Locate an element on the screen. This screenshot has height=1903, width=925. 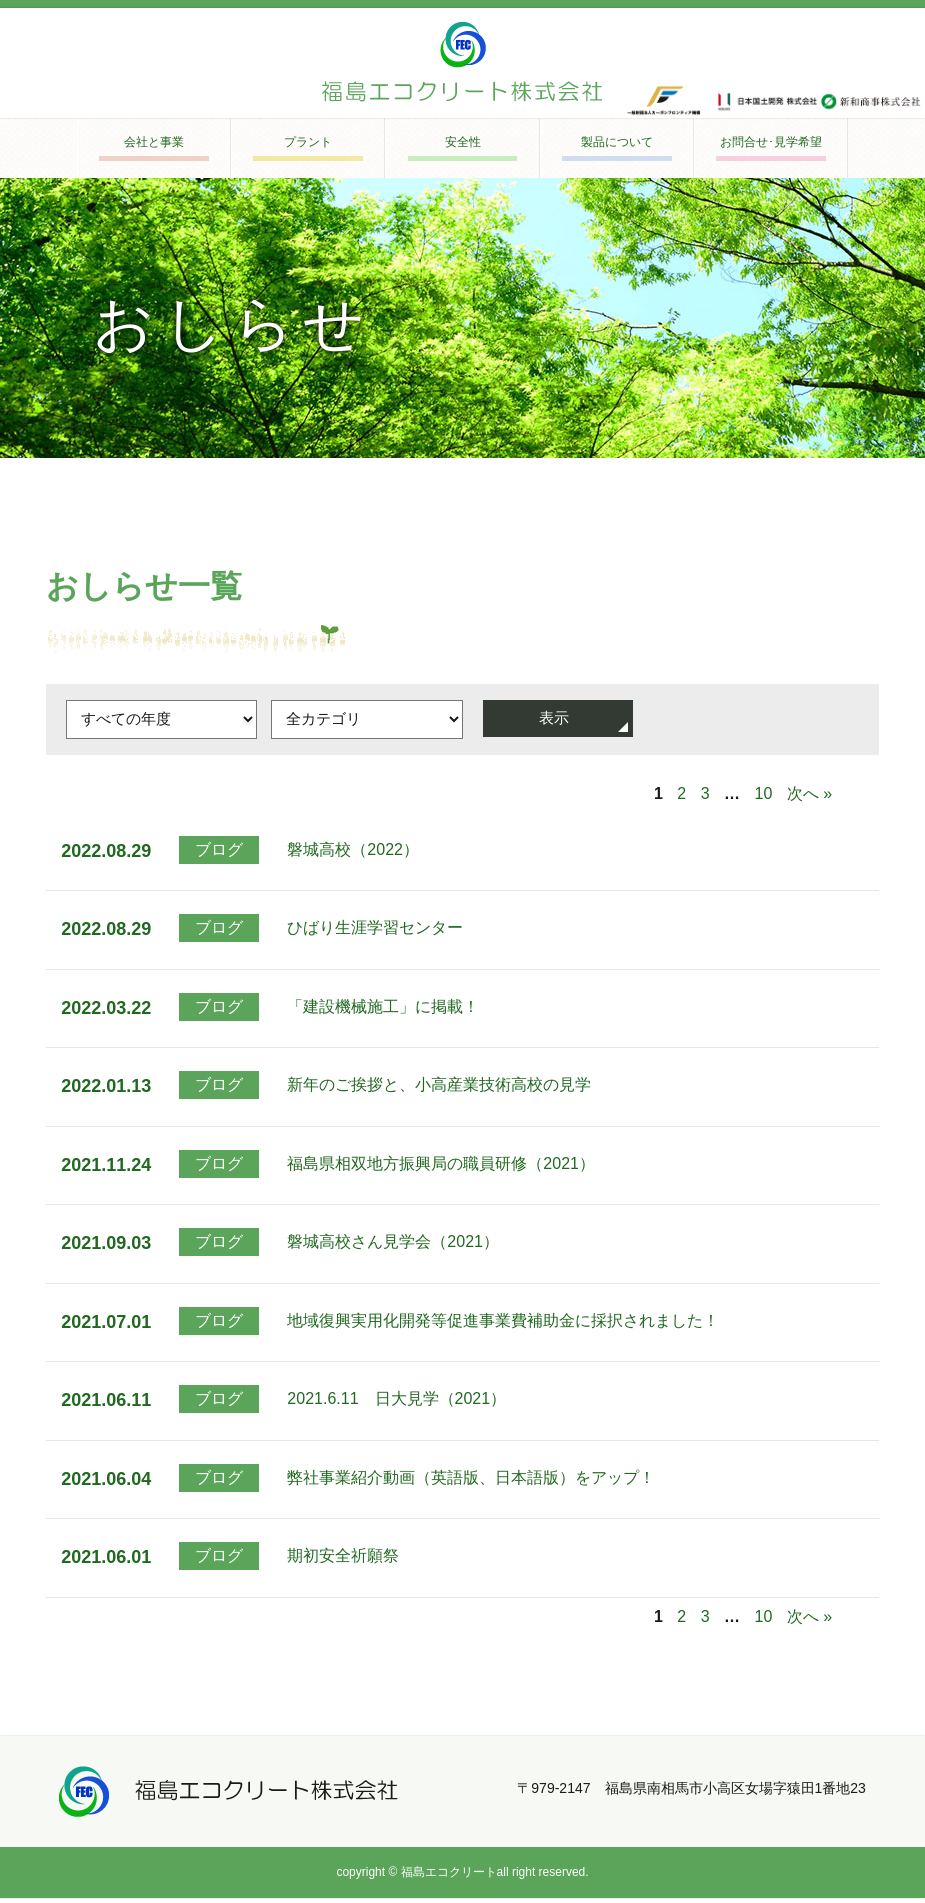
お問合せ･見学希望 is located at coordinates (770, 143).